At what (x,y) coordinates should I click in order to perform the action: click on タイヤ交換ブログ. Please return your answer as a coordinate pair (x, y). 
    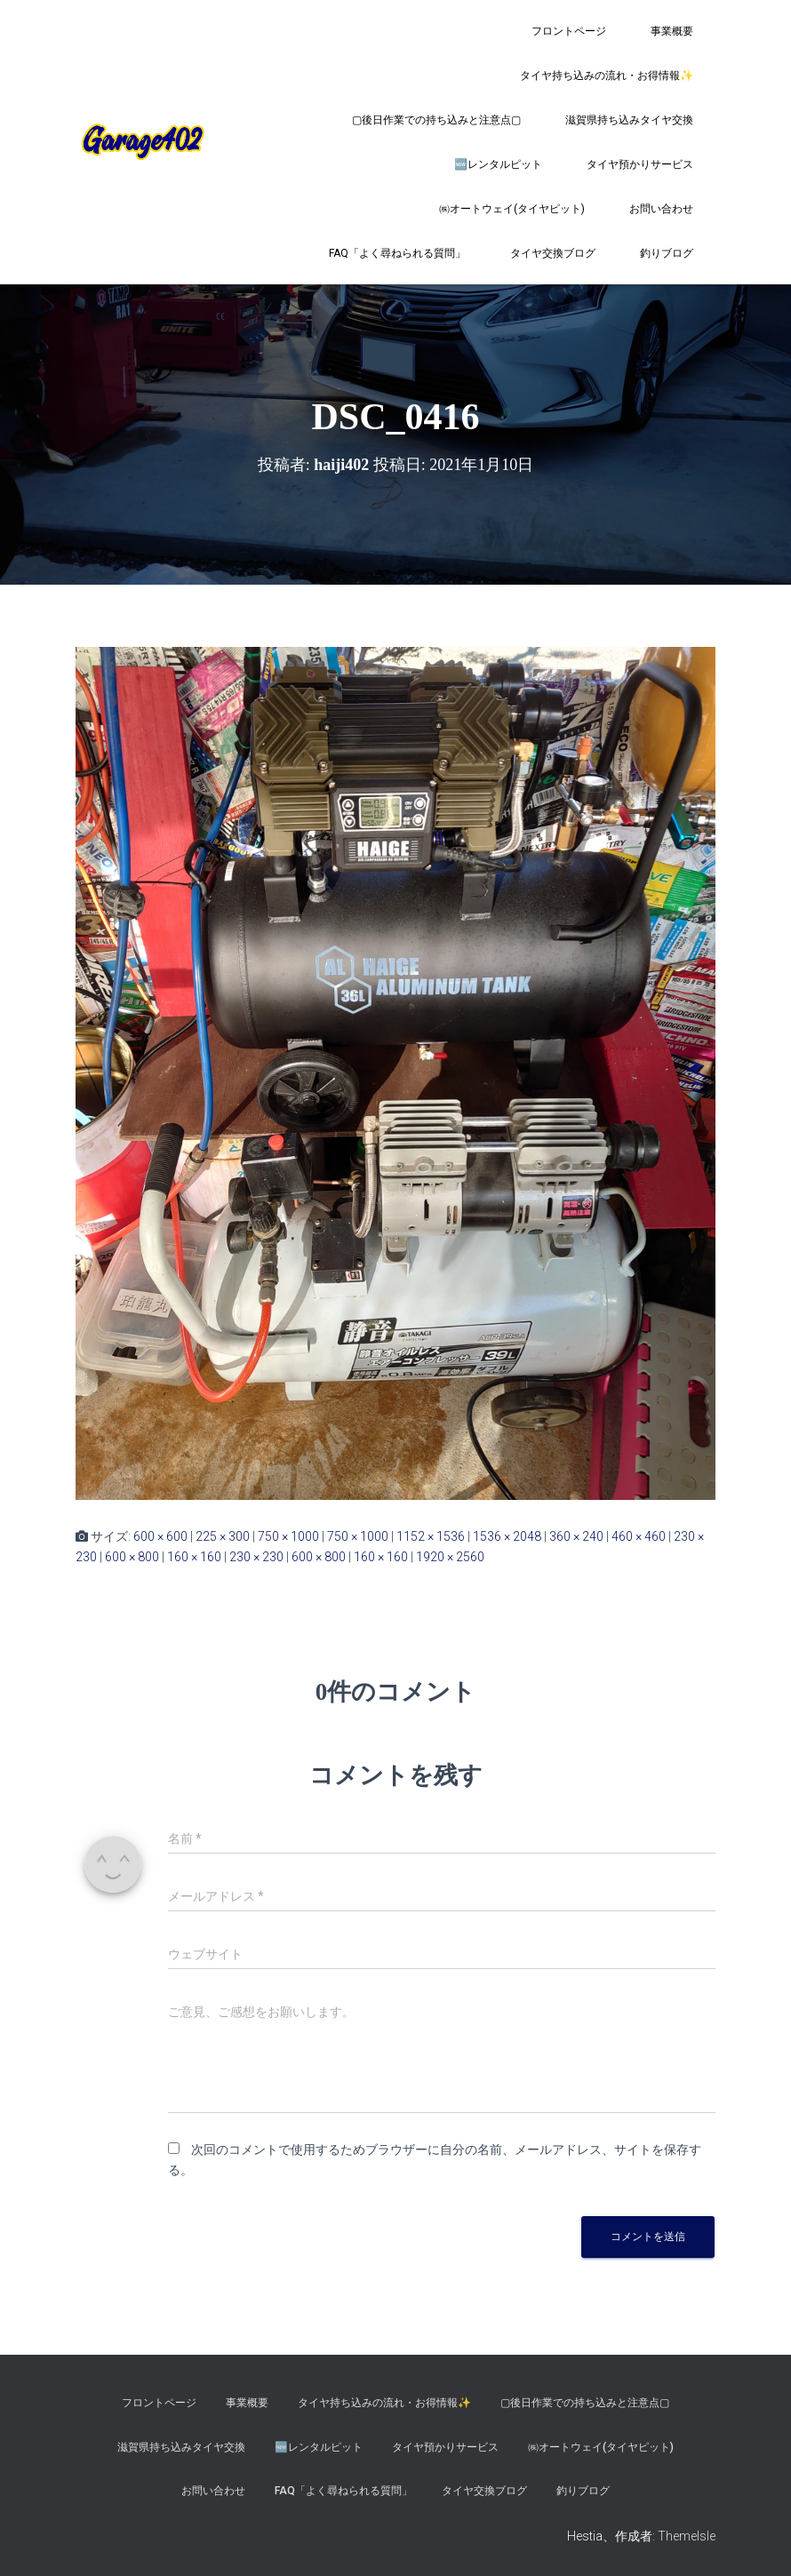
    Looking at the image, I should click on (552, 253).